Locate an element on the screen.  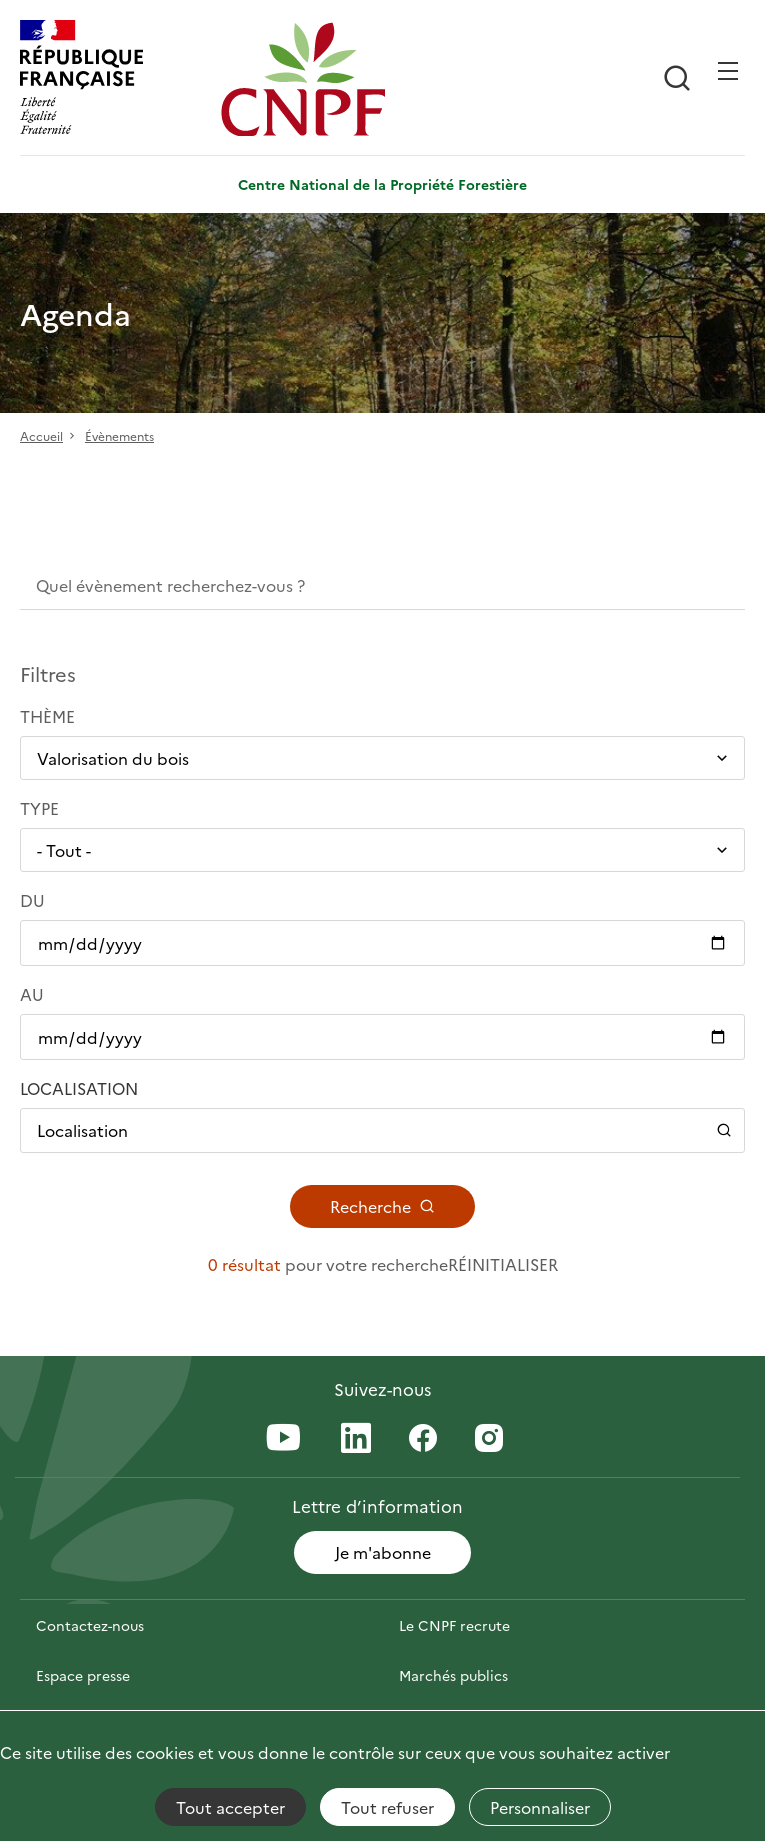
[Ouvrir / Frmer la navigation] is located at coordinates (728, 71).